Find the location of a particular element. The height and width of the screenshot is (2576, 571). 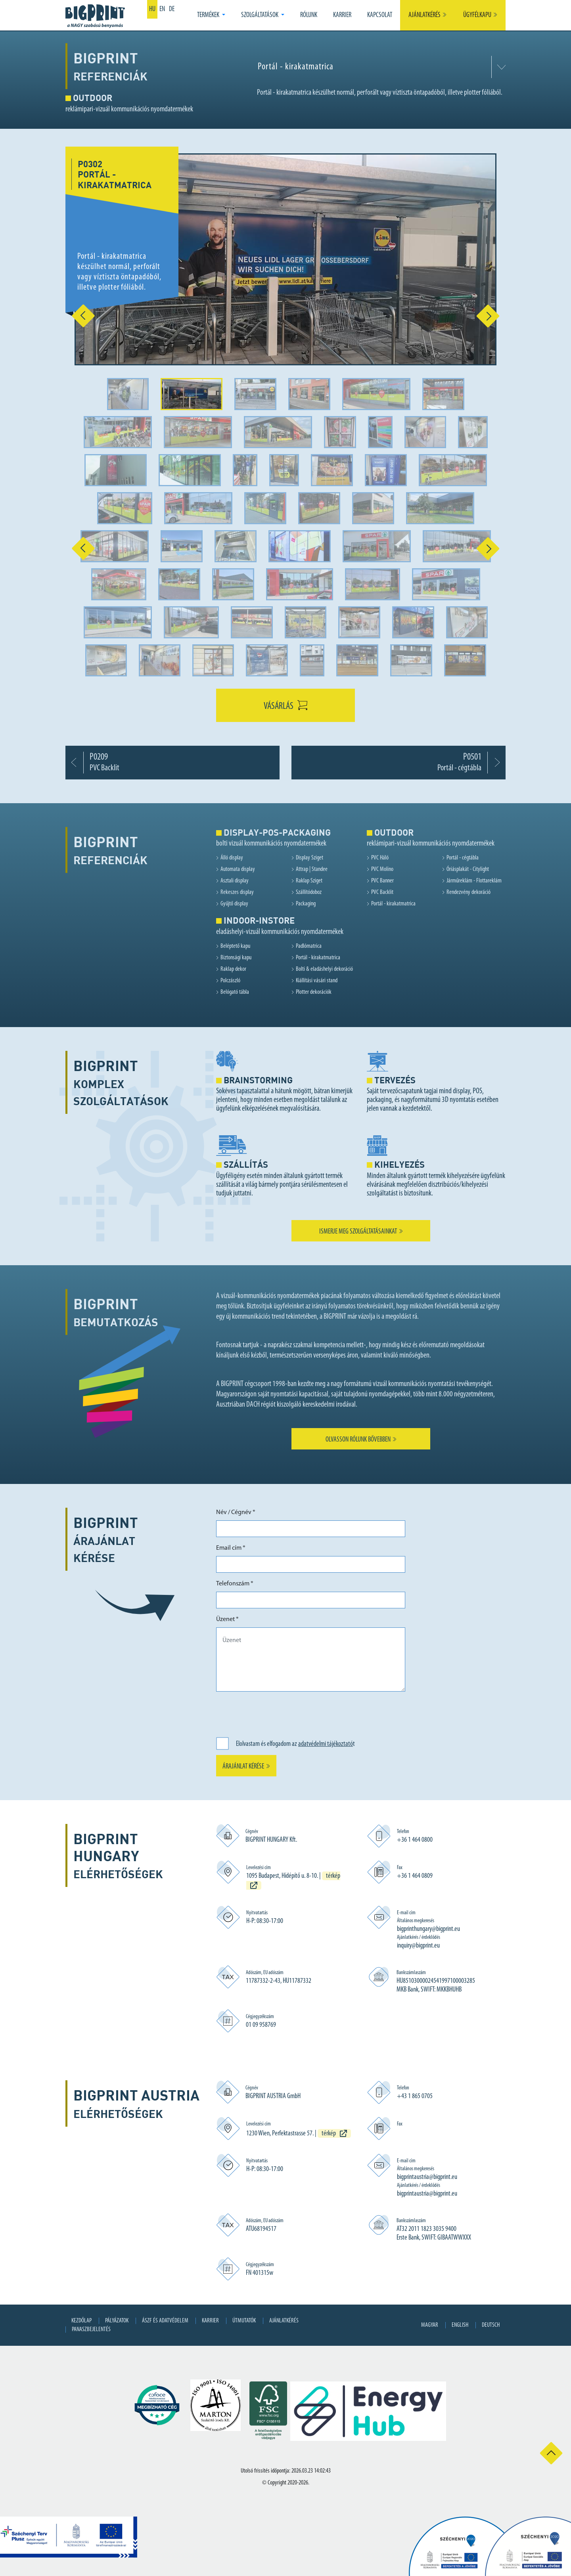

Raklap Sziget is located at coordinates (309, 881).